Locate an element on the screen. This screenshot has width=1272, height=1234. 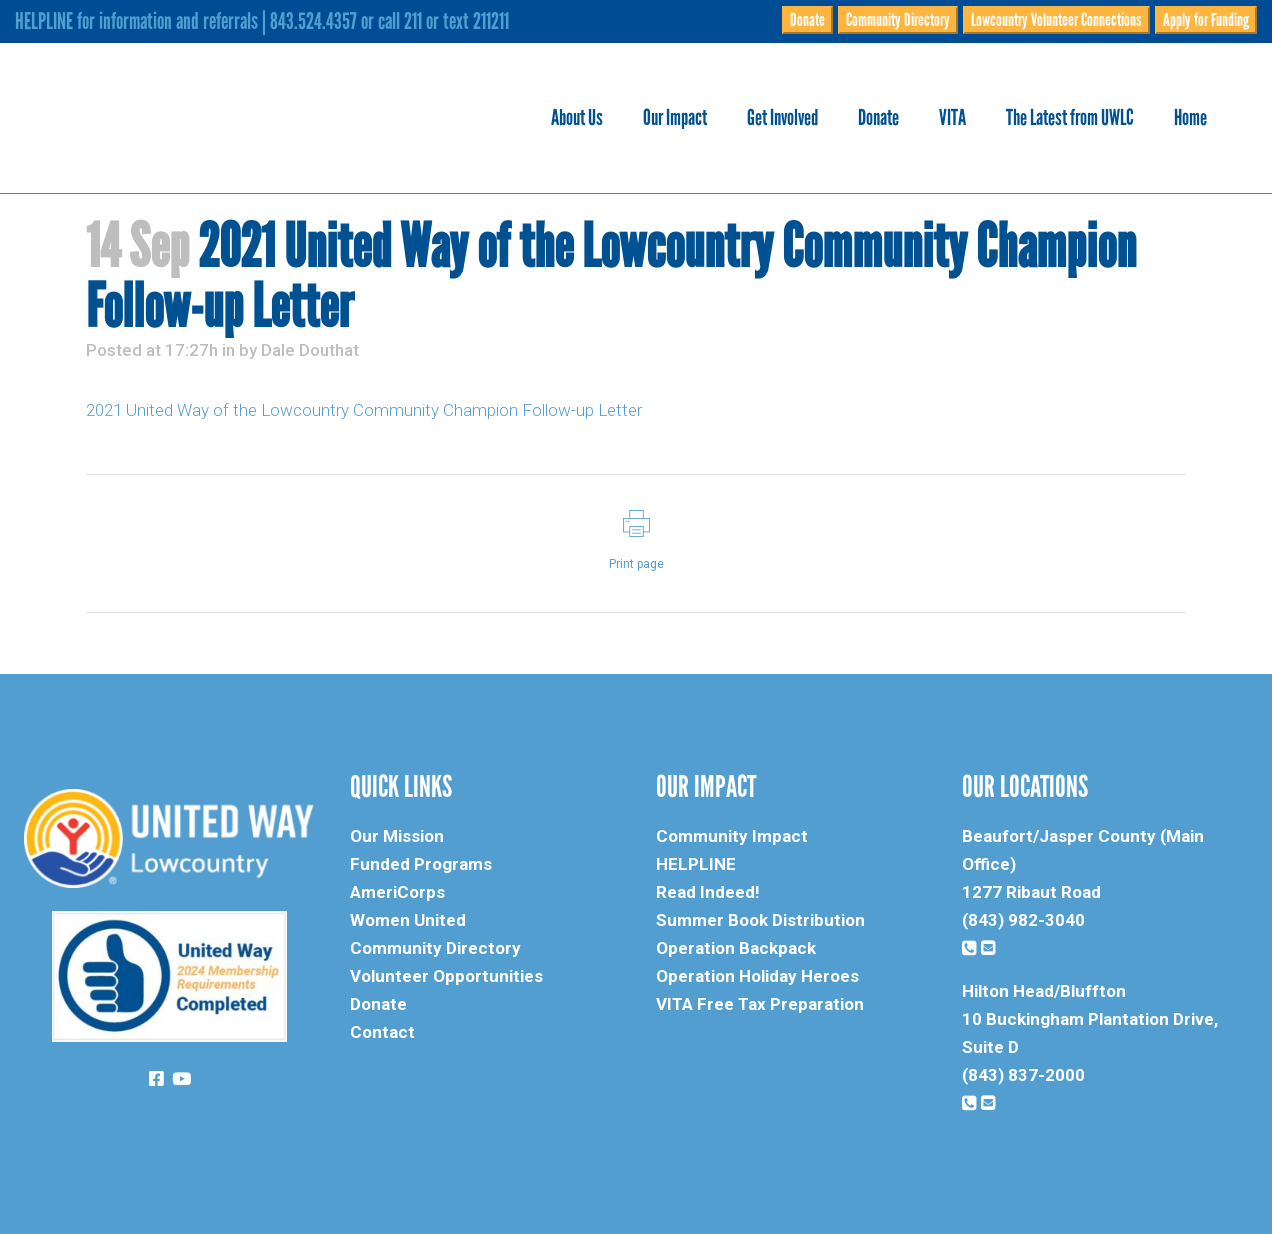
VITA Free Tax Preparation is located at coordinates (760, 1004).